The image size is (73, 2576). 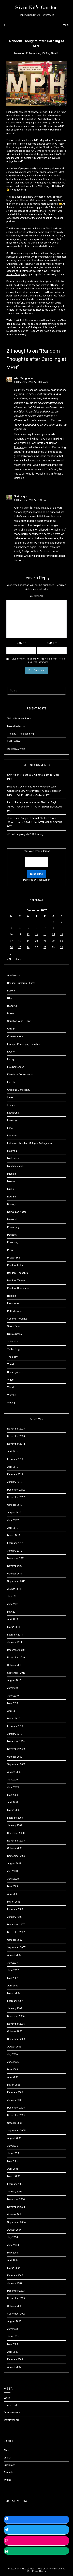 What do you see at coordinates (61, 921) in the screenshot?
I see `2 [Posts published on December 2, 2007]` at bounding box center [61, 921].